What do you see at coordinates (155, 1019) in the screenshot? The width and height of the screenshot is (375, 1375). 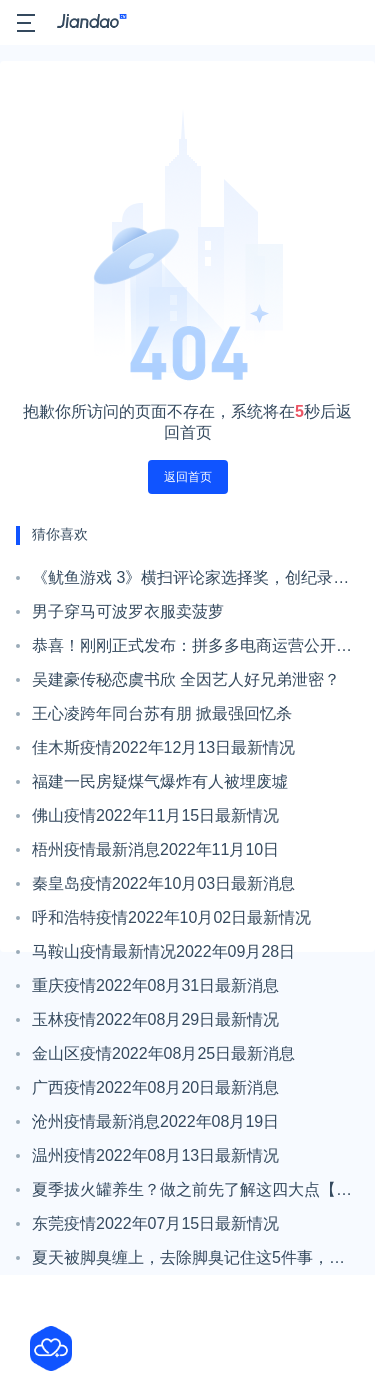 I see `玉林疫情2022年08月29日最新情况` at bounding box center [155, 1019].